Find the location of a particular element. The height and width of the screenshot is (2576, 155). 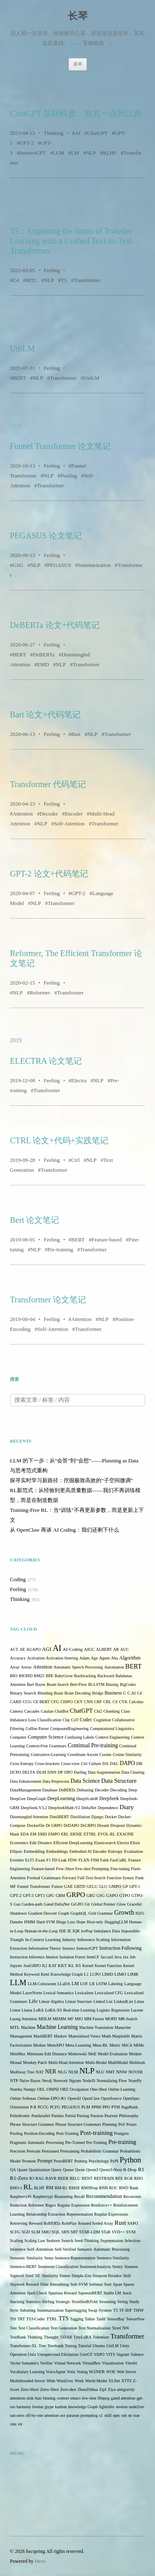

Semantic Similarity is located at coordinates (26, 2258).